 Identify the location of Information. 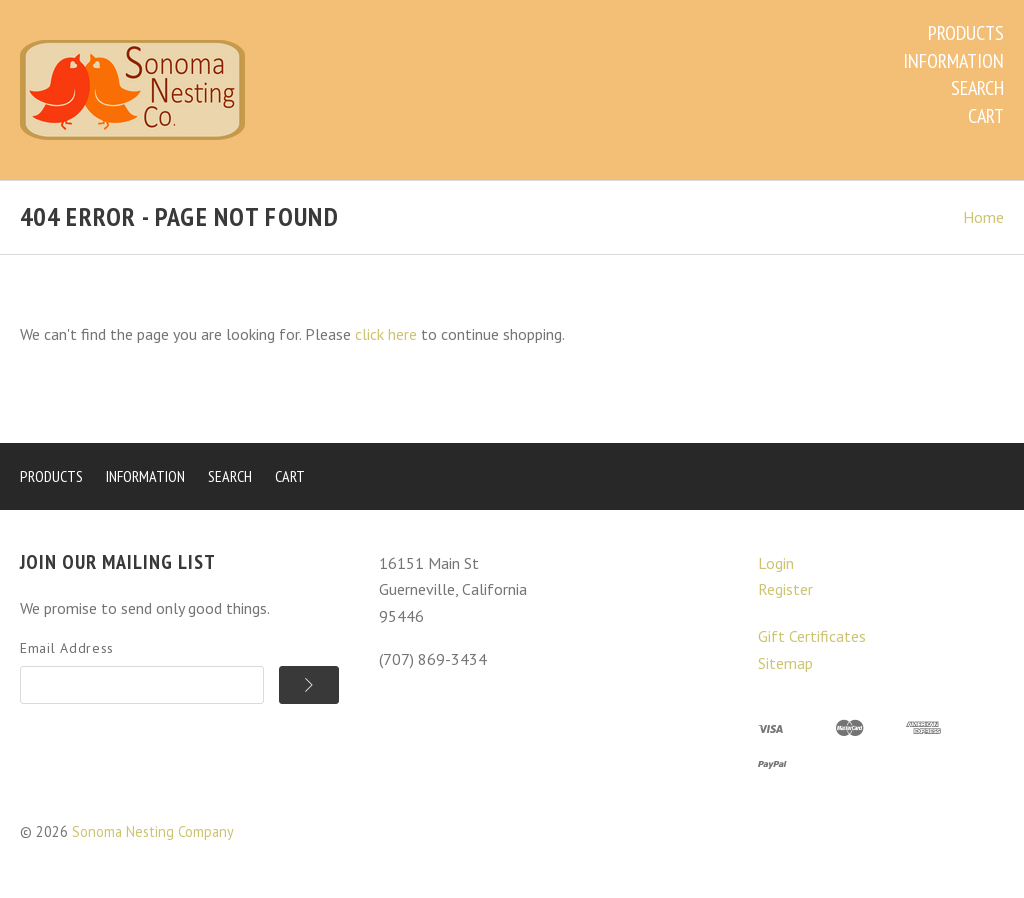
(953, 61).